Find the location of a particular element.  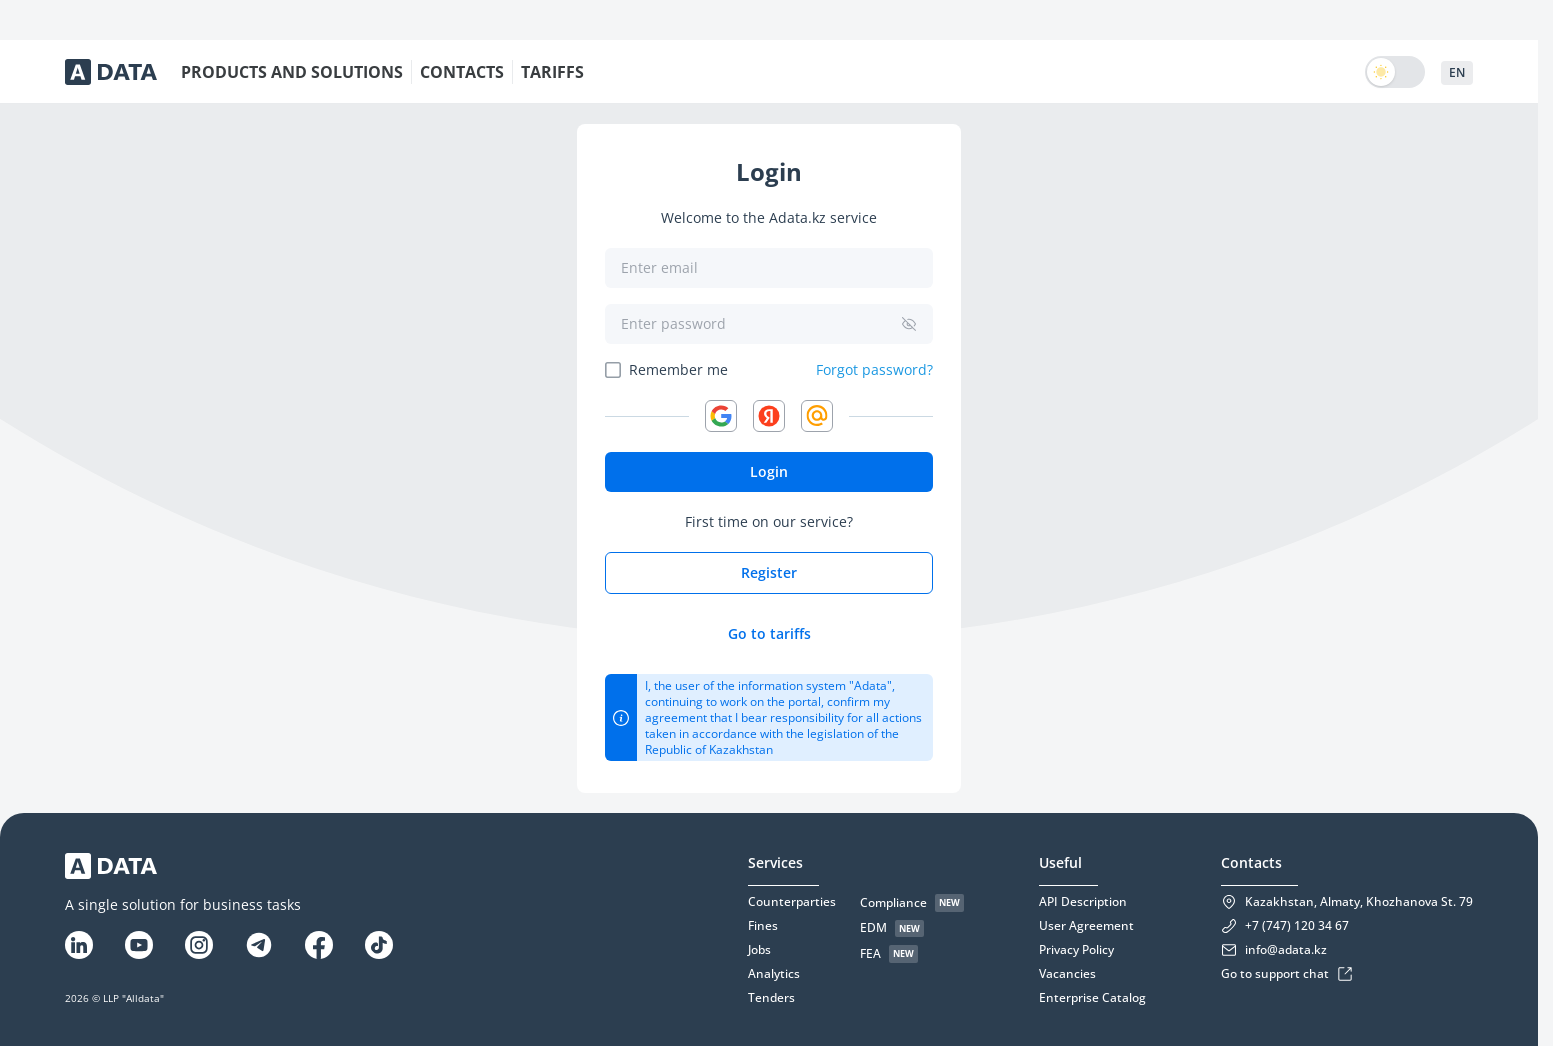

User Agreement is located at coordinates (1086, 926).